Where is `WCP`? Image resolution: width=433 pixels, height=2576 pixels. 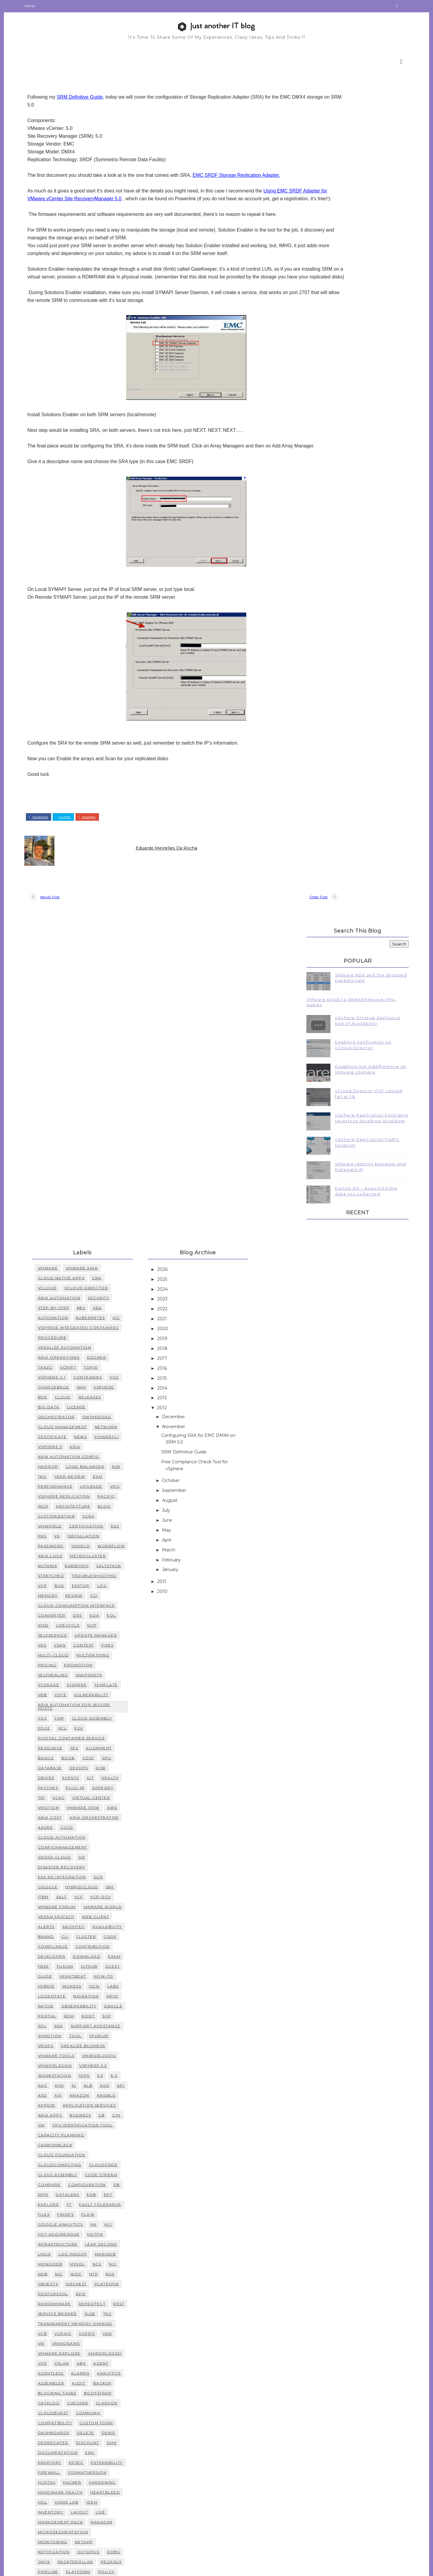
WCP is located at coordinates (59, 1256).